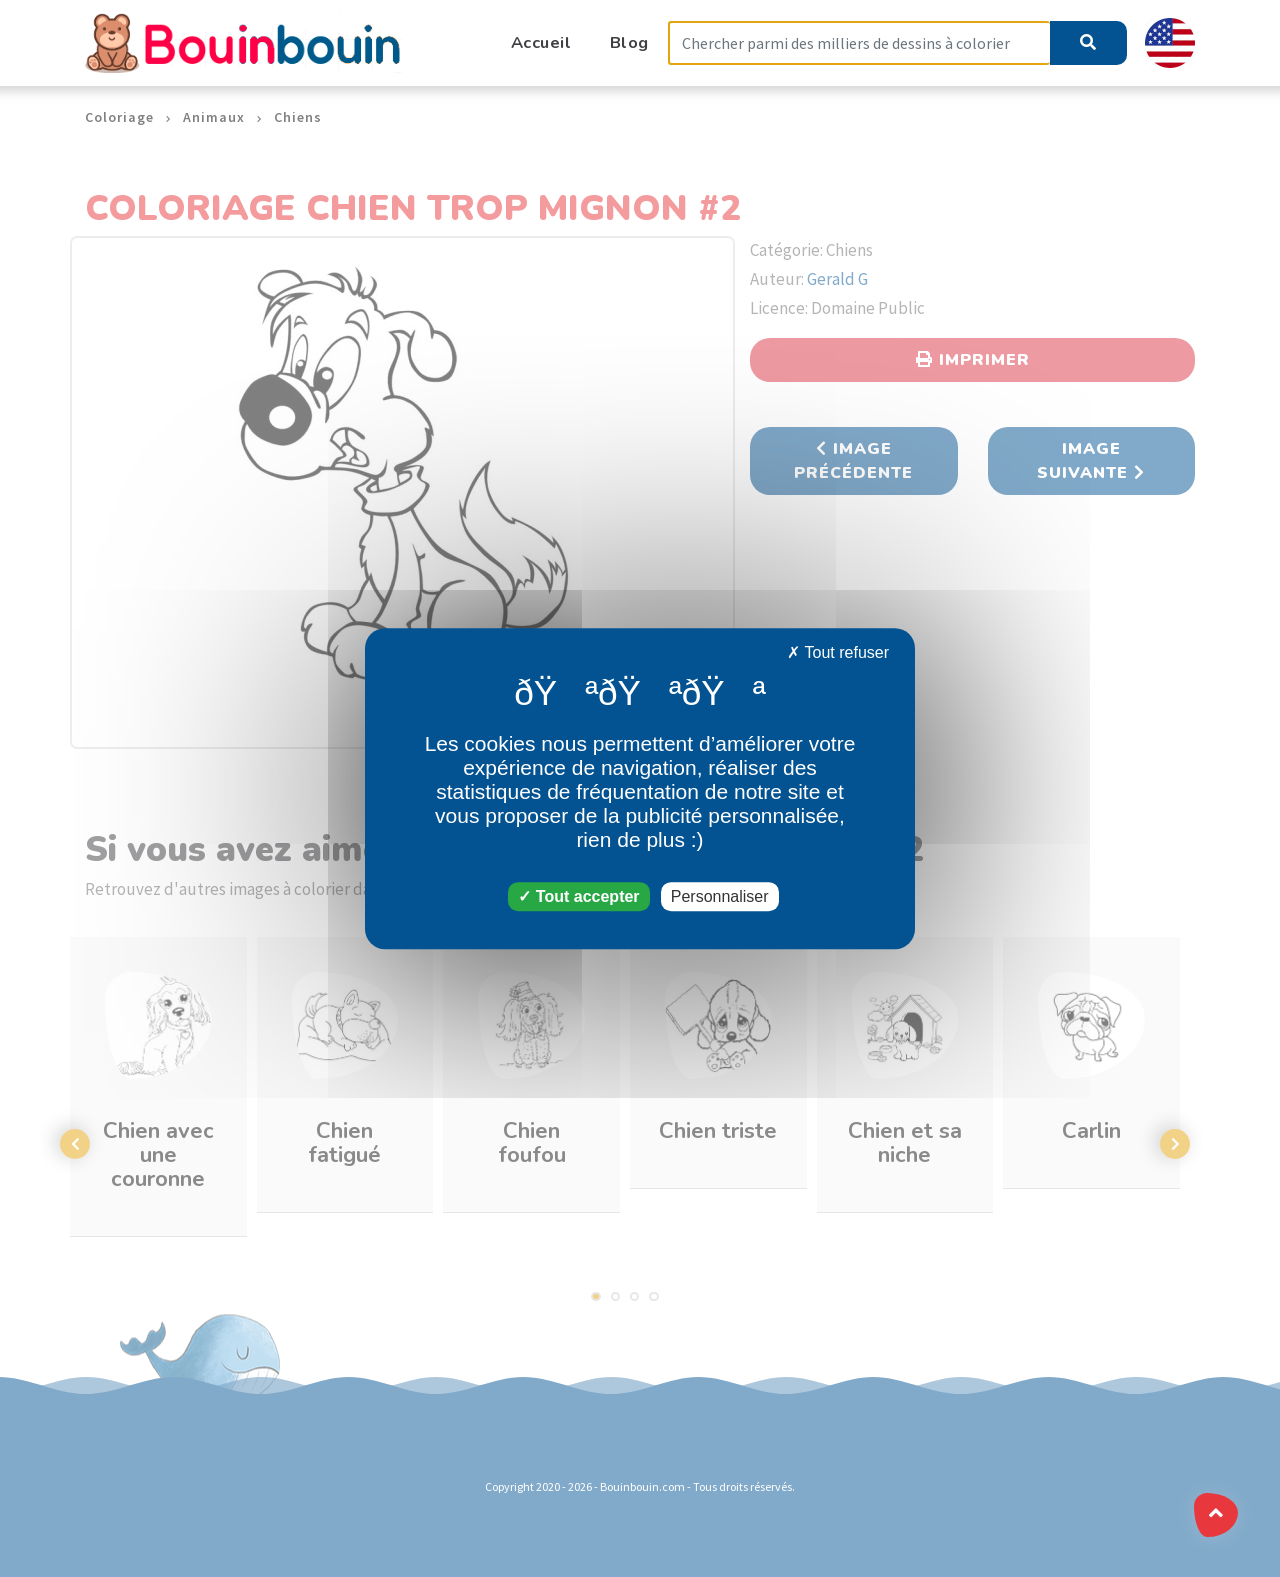 This screenshot has width=1280, height=1577. I want to click on Accueil, so click(541, 42).